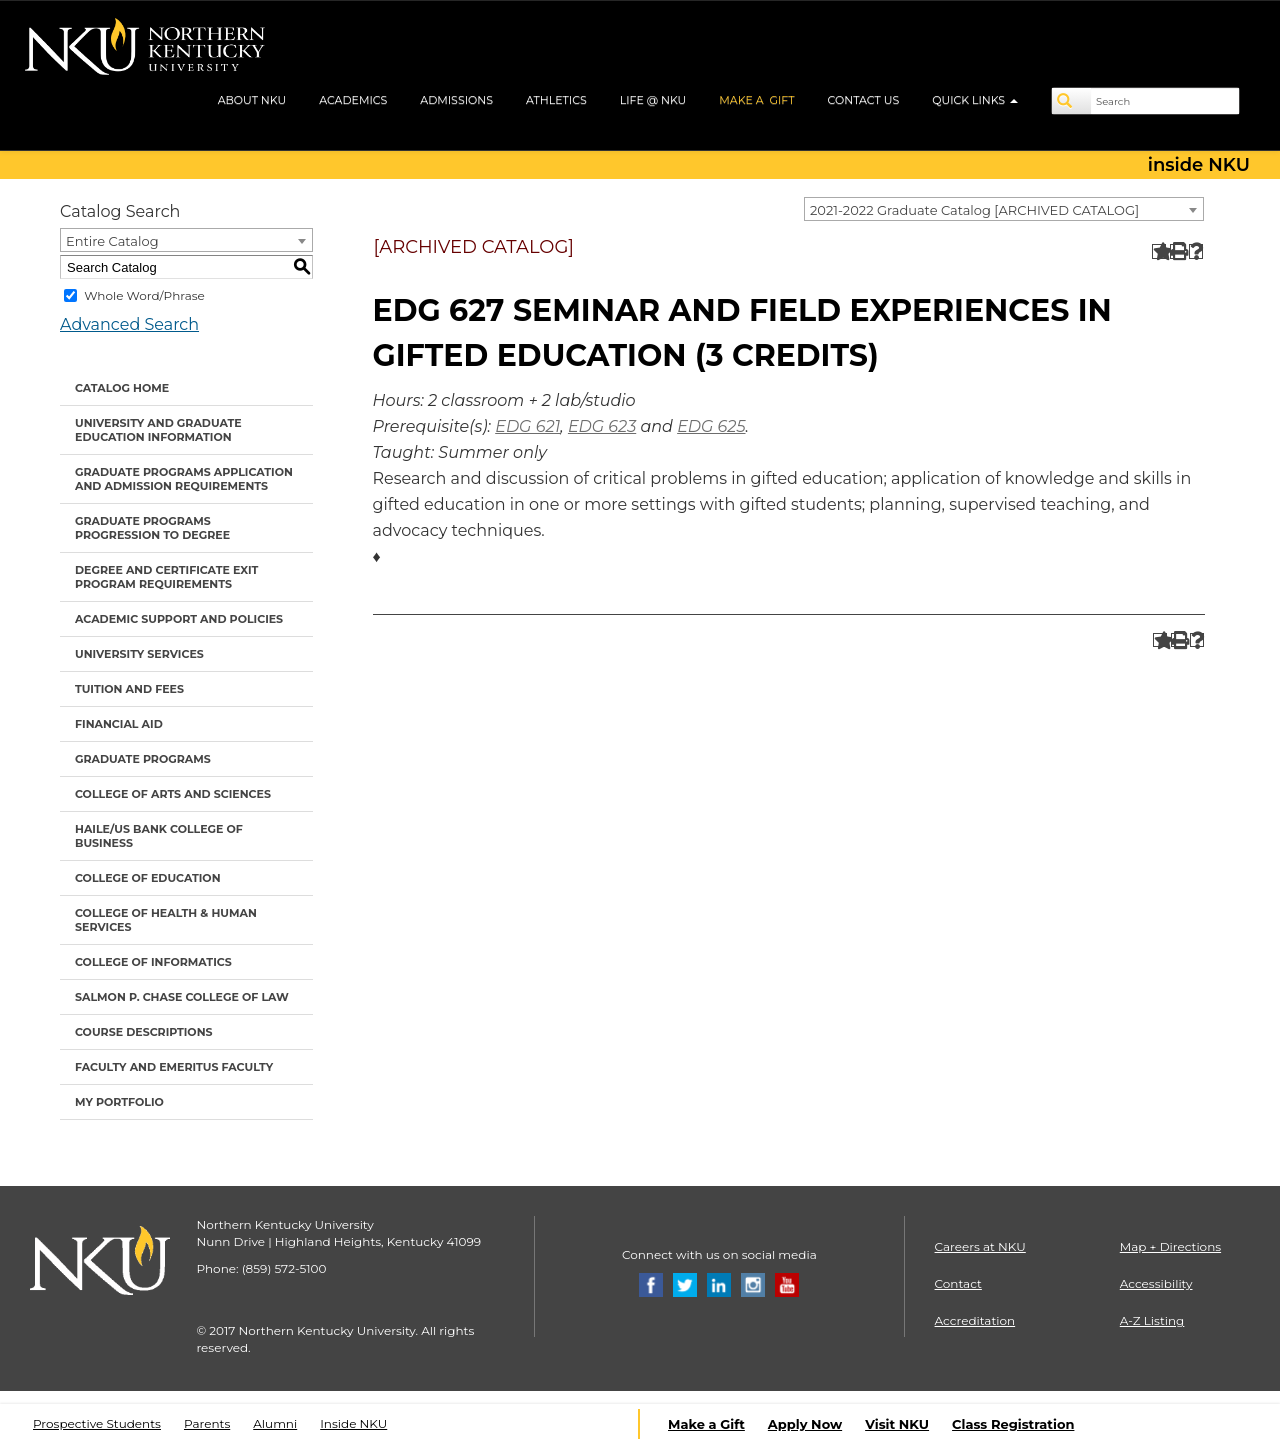  What do you see at coordinates (711, 426) in the screenshot?
I see `EDG 625 [View course details for EDG 625]` at bounding box center [711, 426].